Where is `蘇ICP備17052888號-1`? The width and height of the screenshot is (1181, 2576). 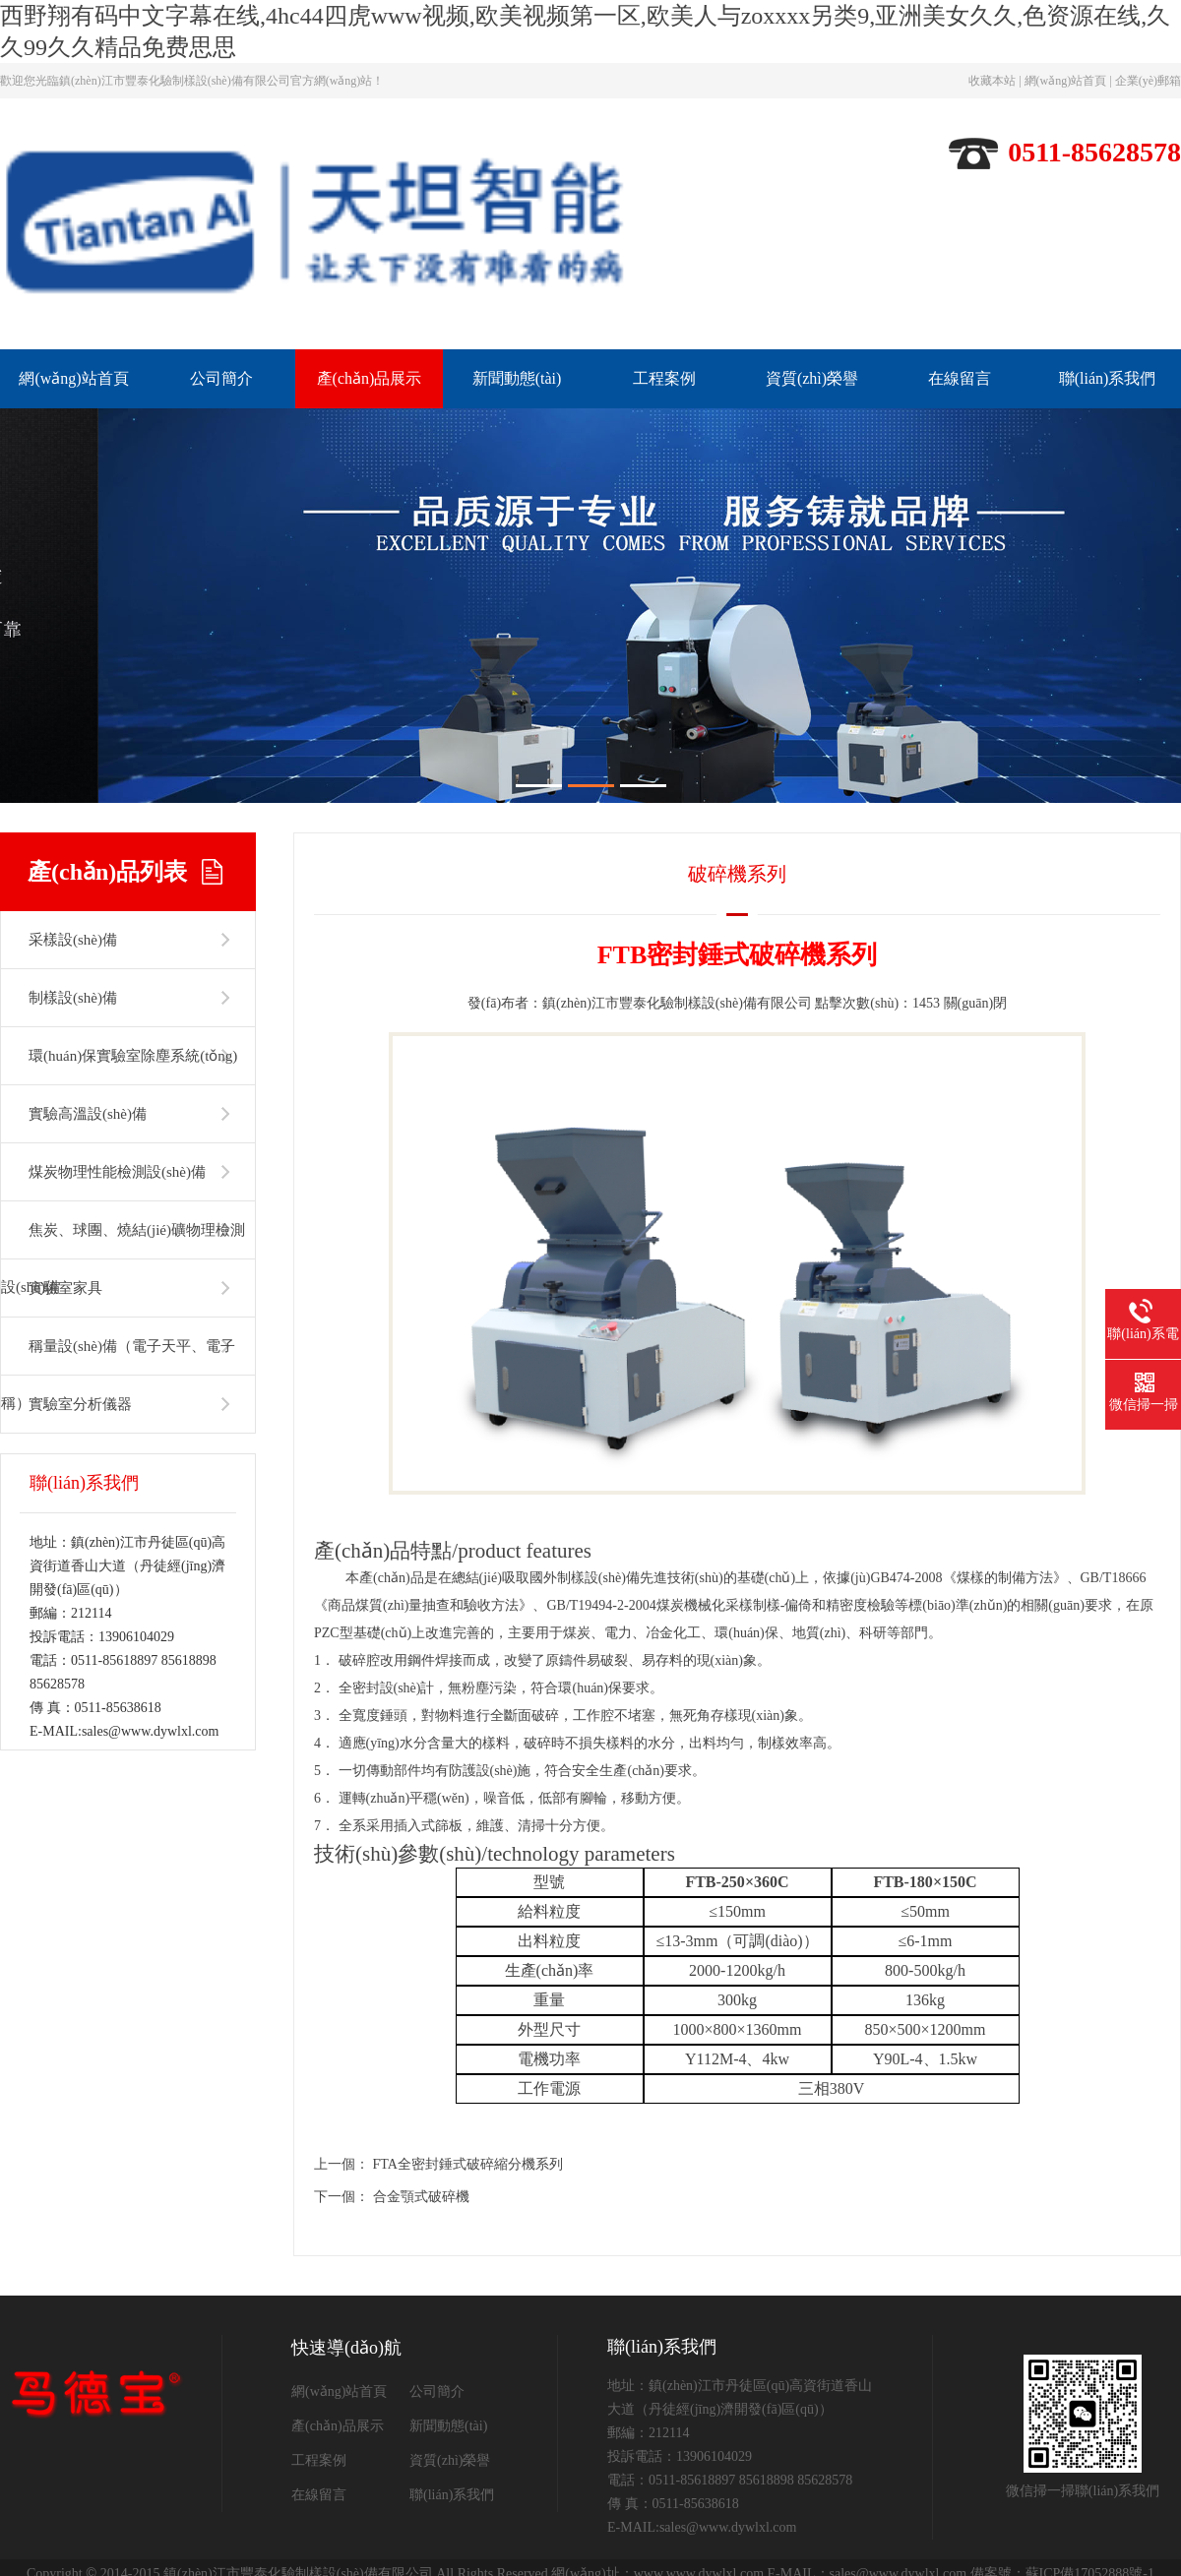
蘇ICP備17052888號-1 is located at coordinates (1090, 2447).